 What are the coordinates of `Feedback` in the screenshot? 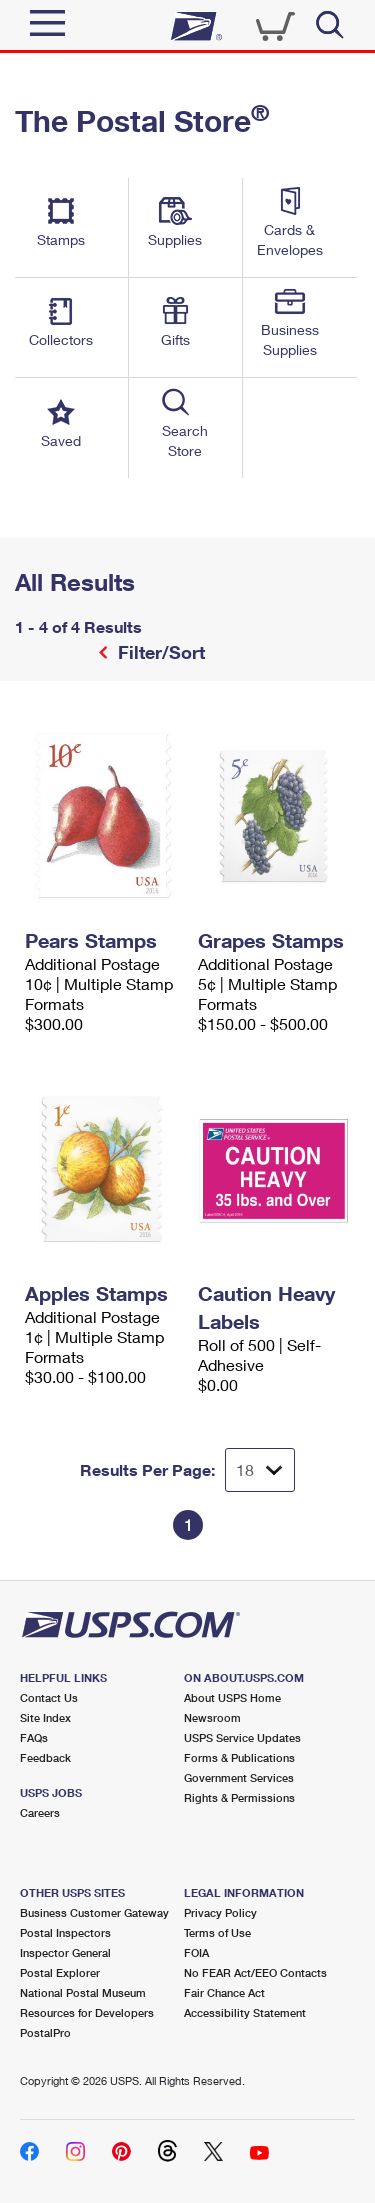 It's located at (45, 1757).